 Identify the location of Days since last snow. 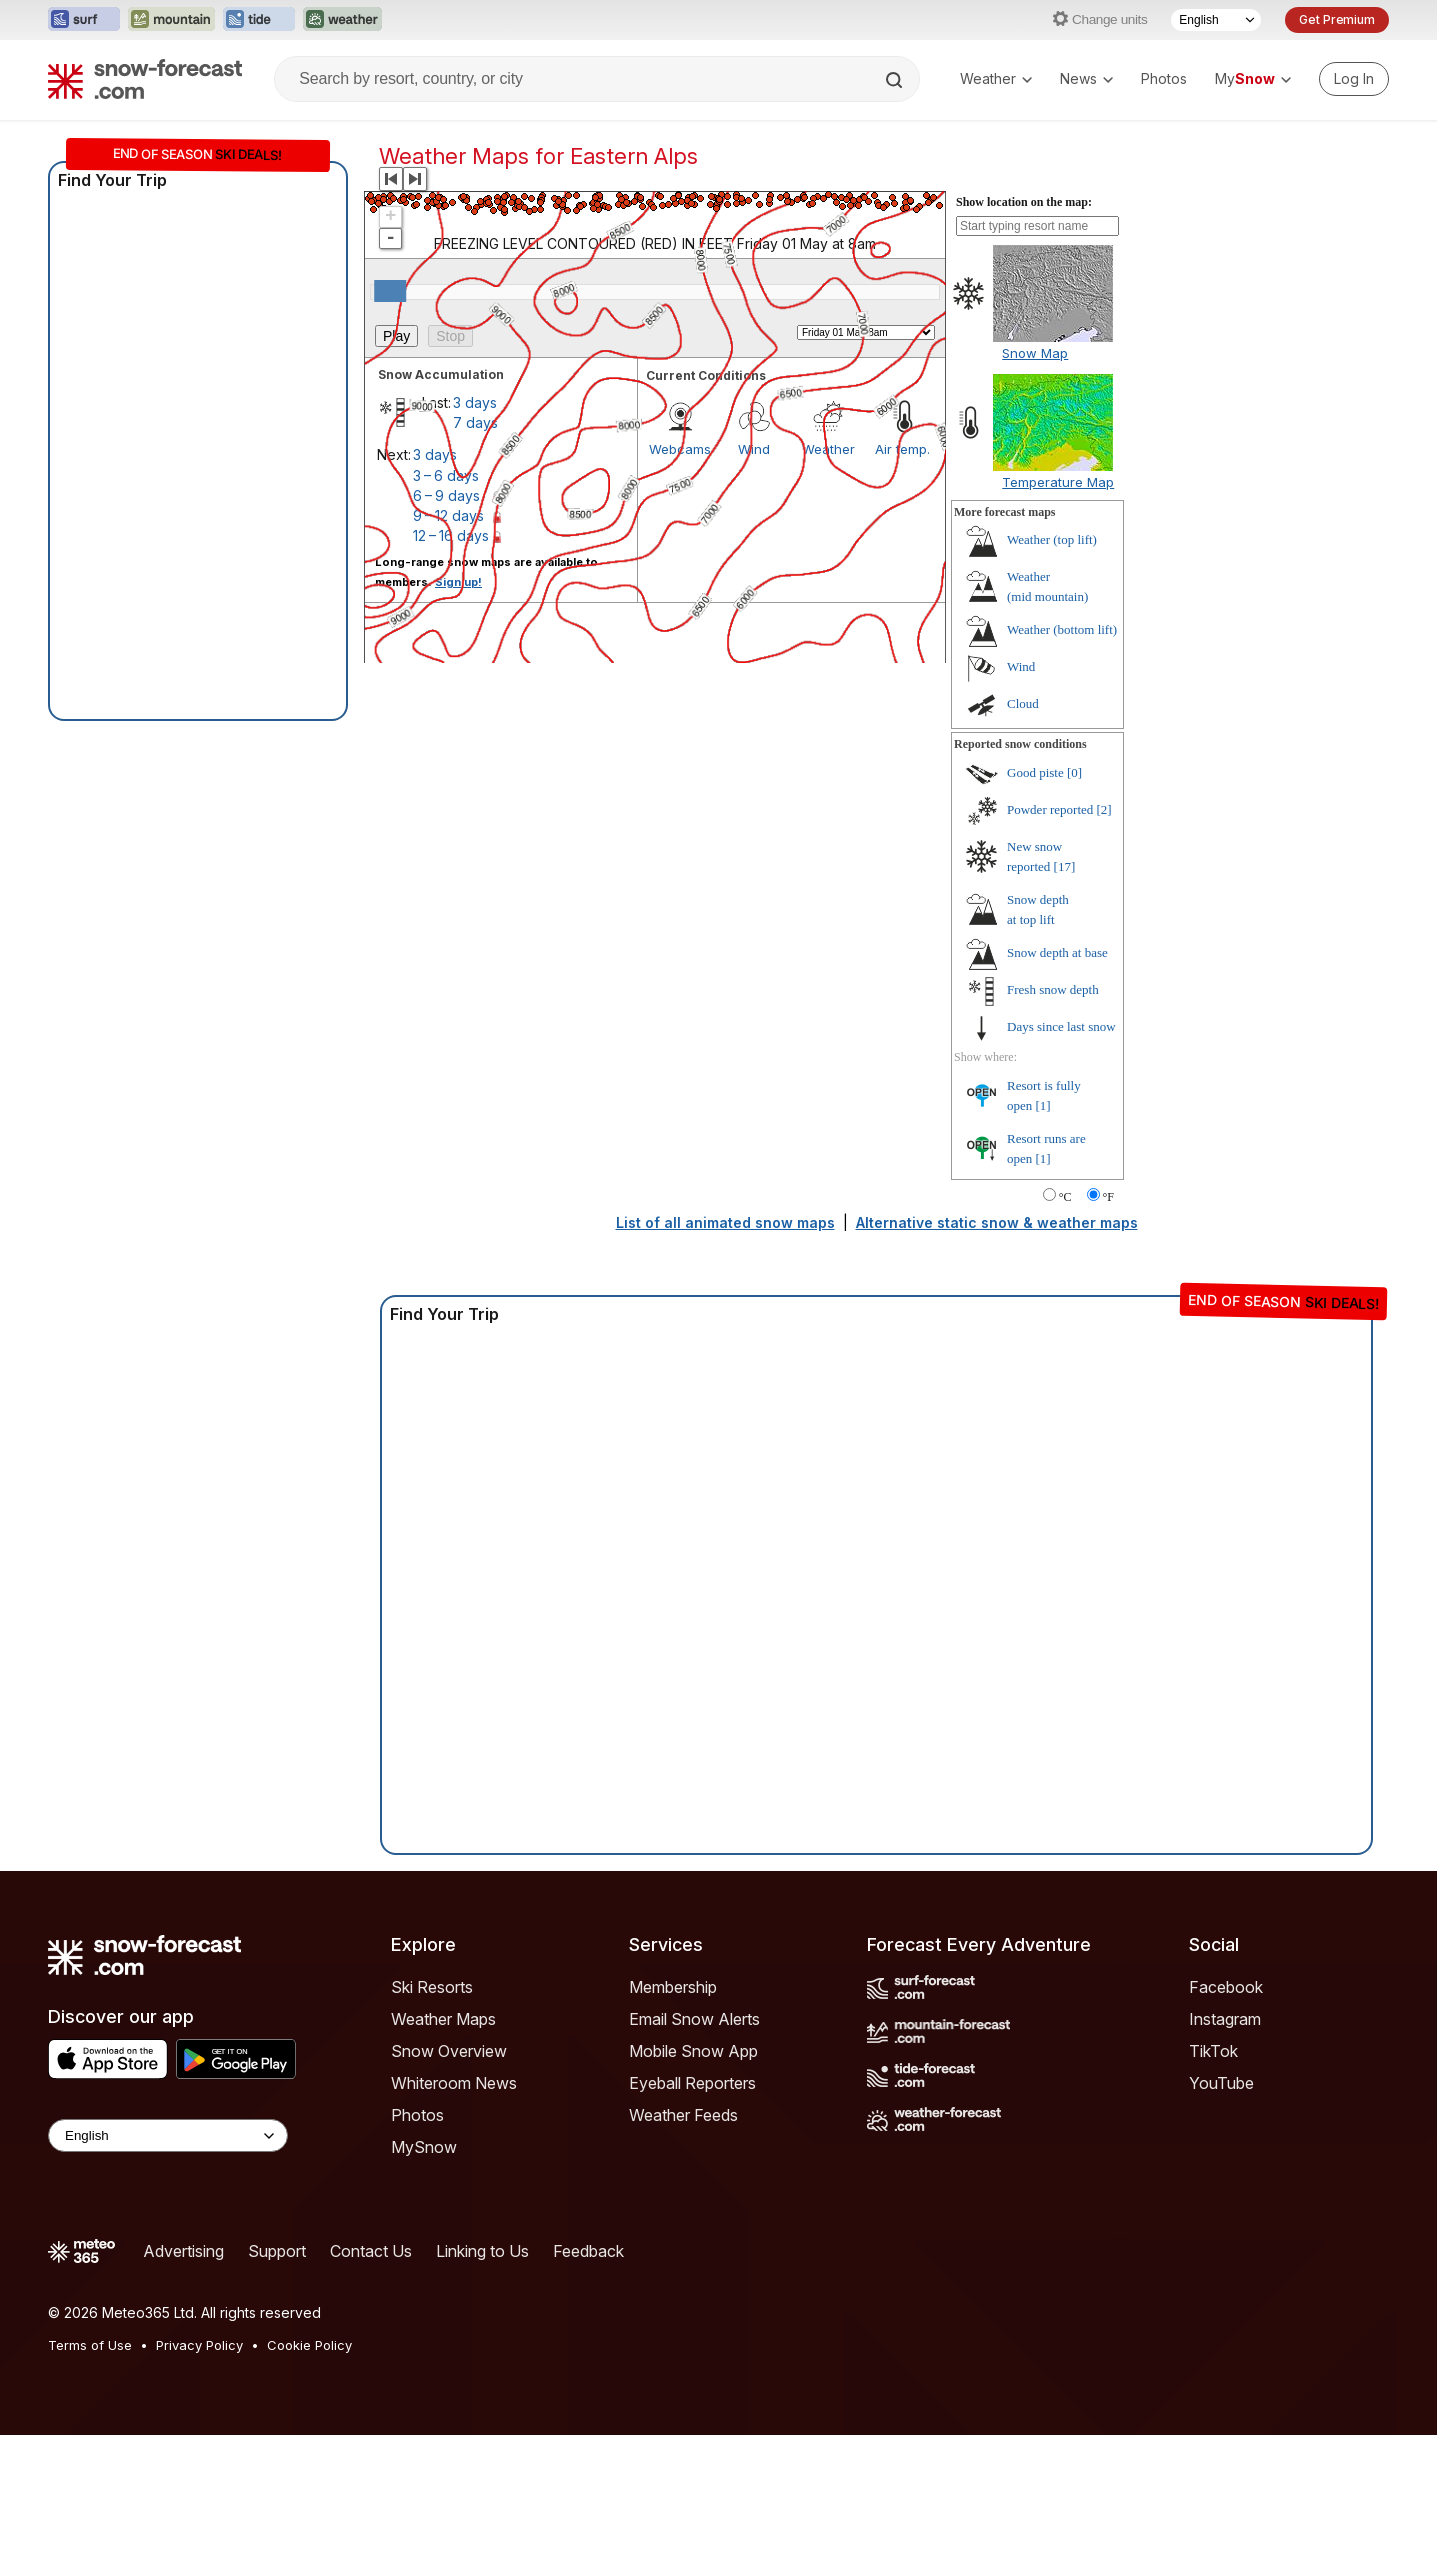
(1061, 1026).